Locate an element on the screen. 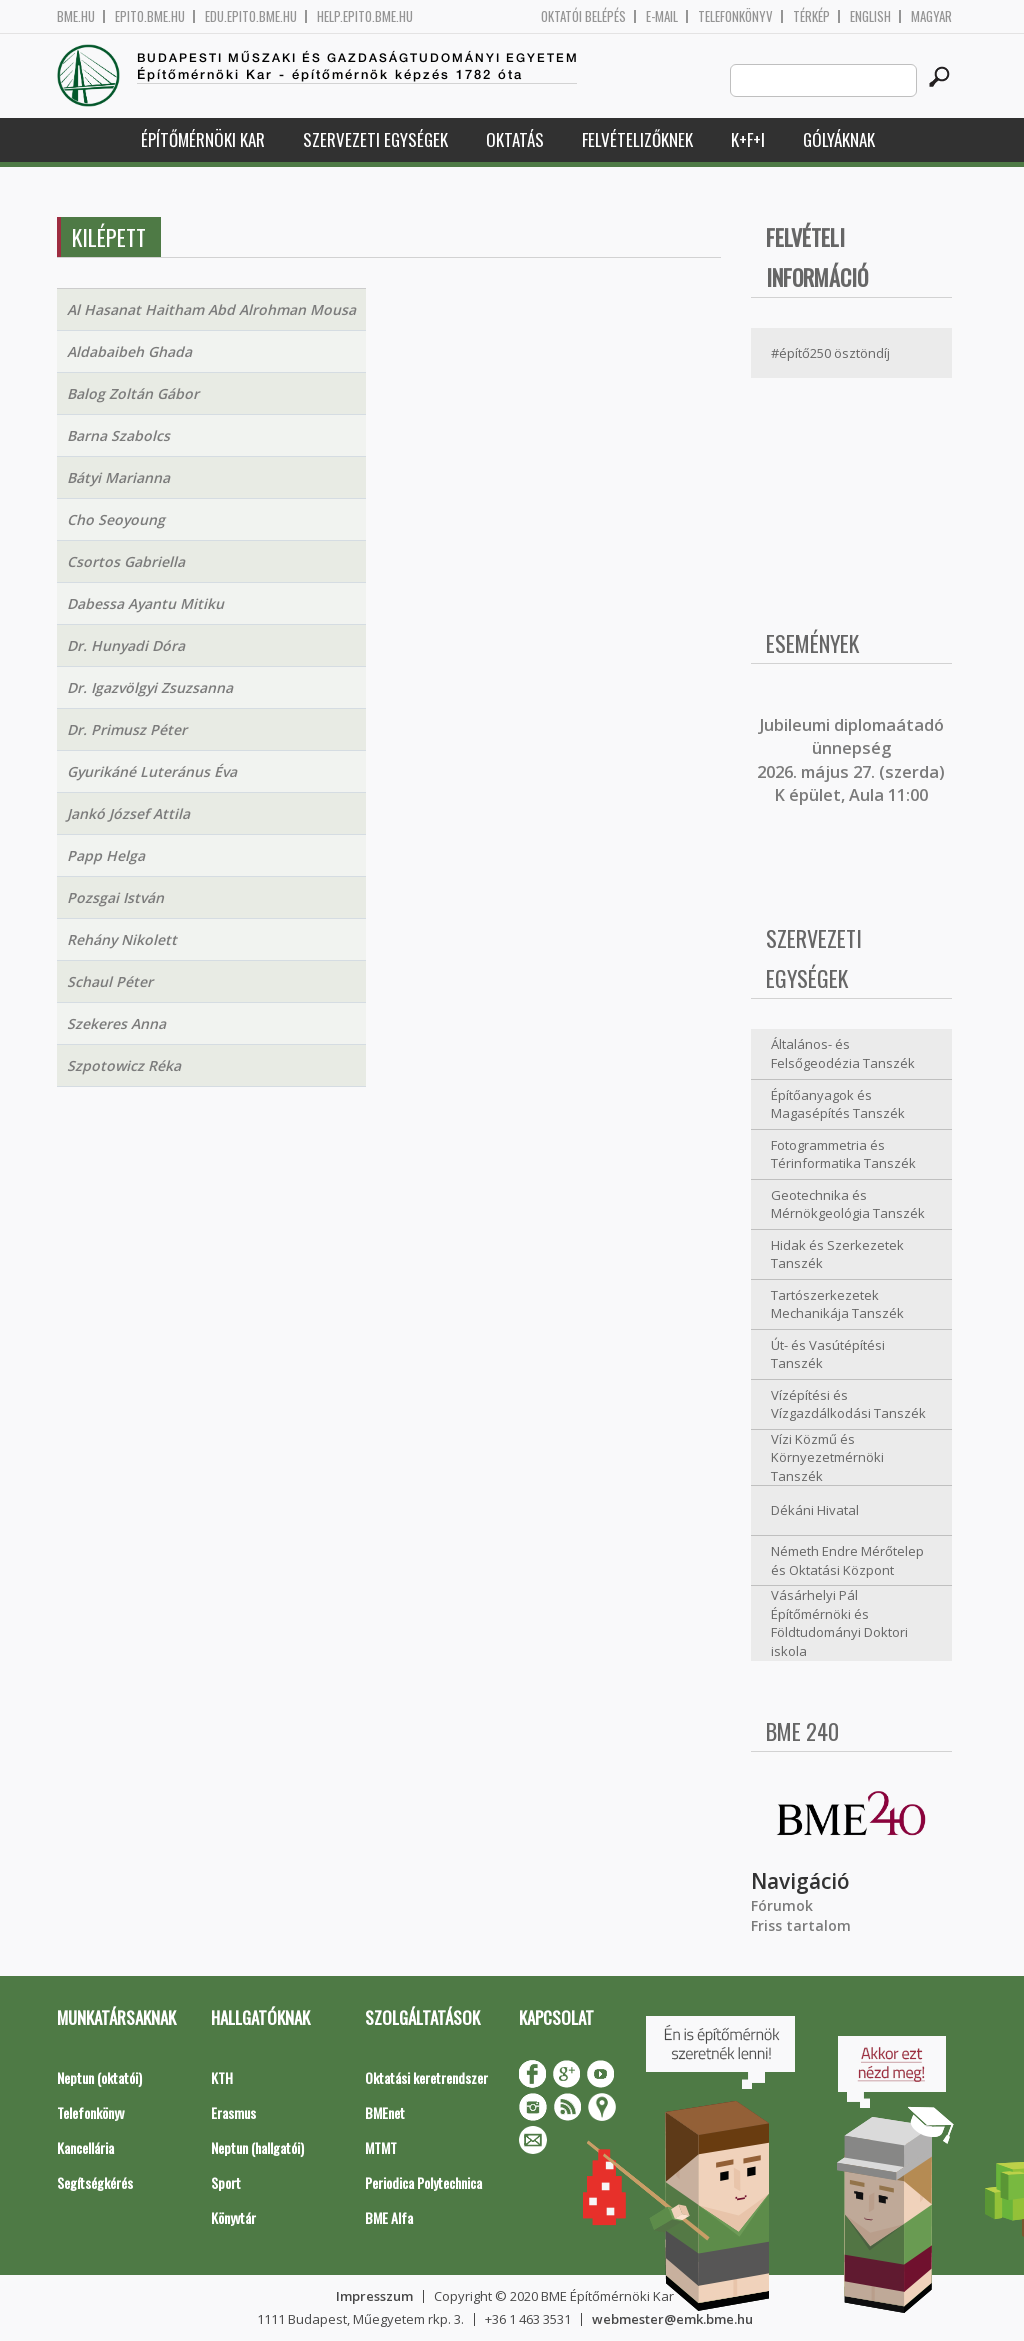 The height and width of the screenshot is (2341, 1024). Neptun (oktatói) is located at coordinates (99, 2077).